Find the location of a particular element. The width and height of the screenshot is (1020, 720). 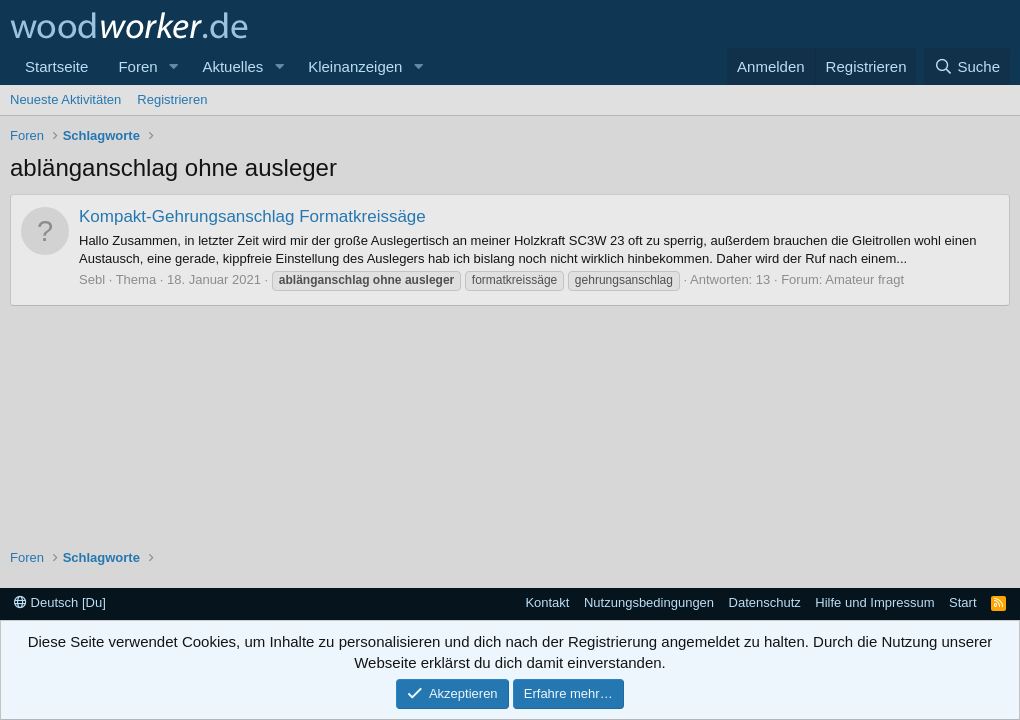

Nutzungsbedingungen is located at coordinates (649, 602).